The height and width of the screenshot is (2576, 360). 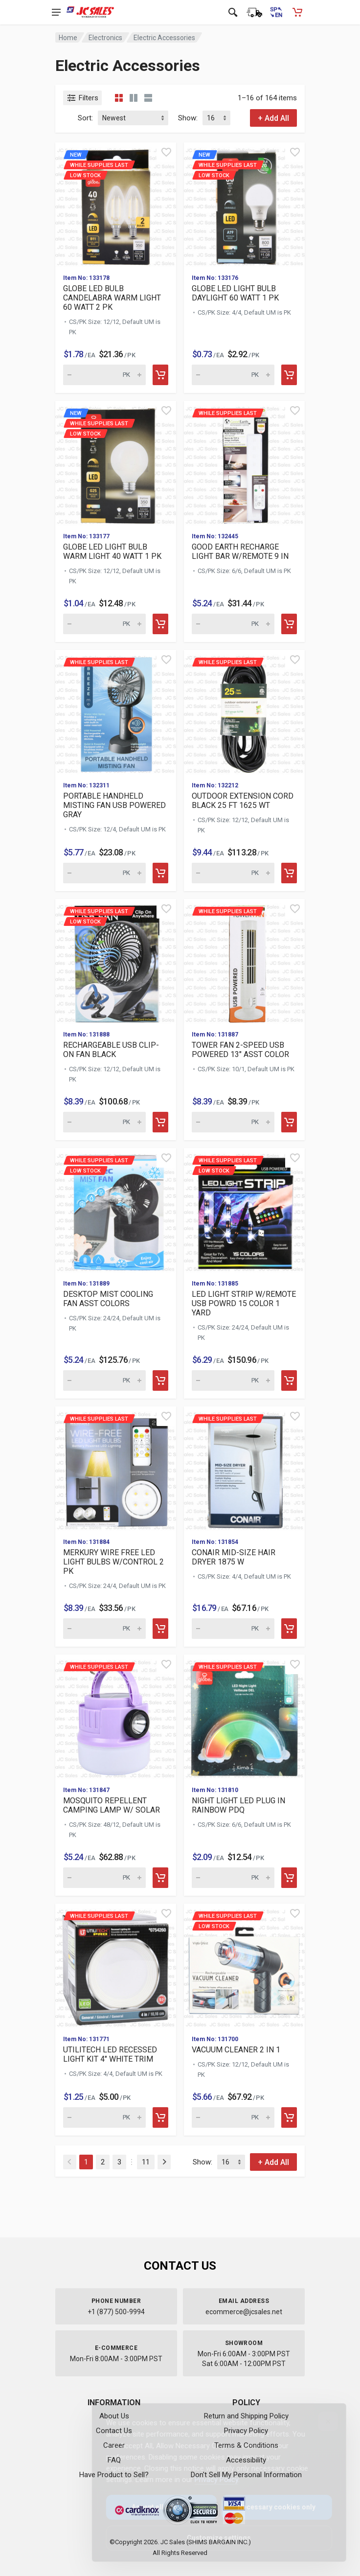 What do you see at coordinates (115, 1716) in the screenshot?
I see `[View details for While supplies last MOSQUITO REPELLENT CAMPIN]` at bounding box center [115, 1716].